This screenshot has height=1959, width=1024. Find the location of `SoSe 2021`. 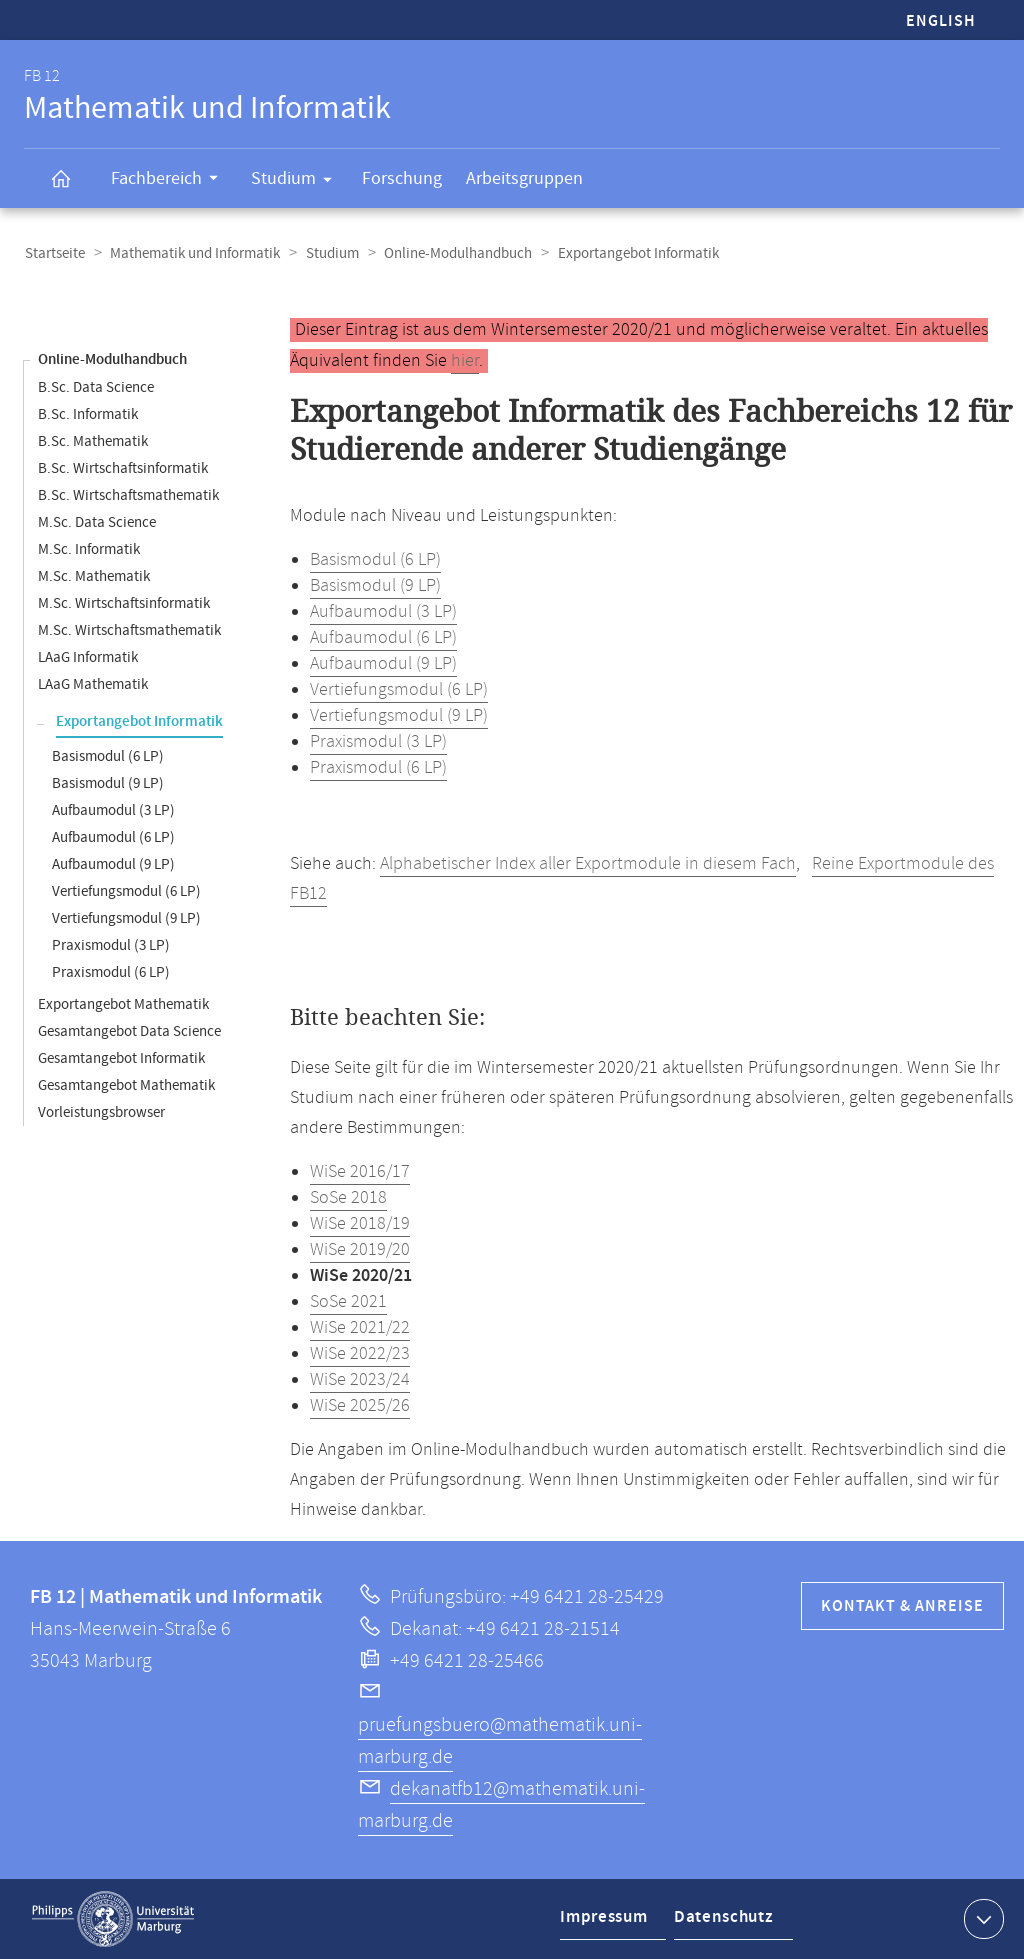

SoSe 2021 is located at coordinates (348, 1302).